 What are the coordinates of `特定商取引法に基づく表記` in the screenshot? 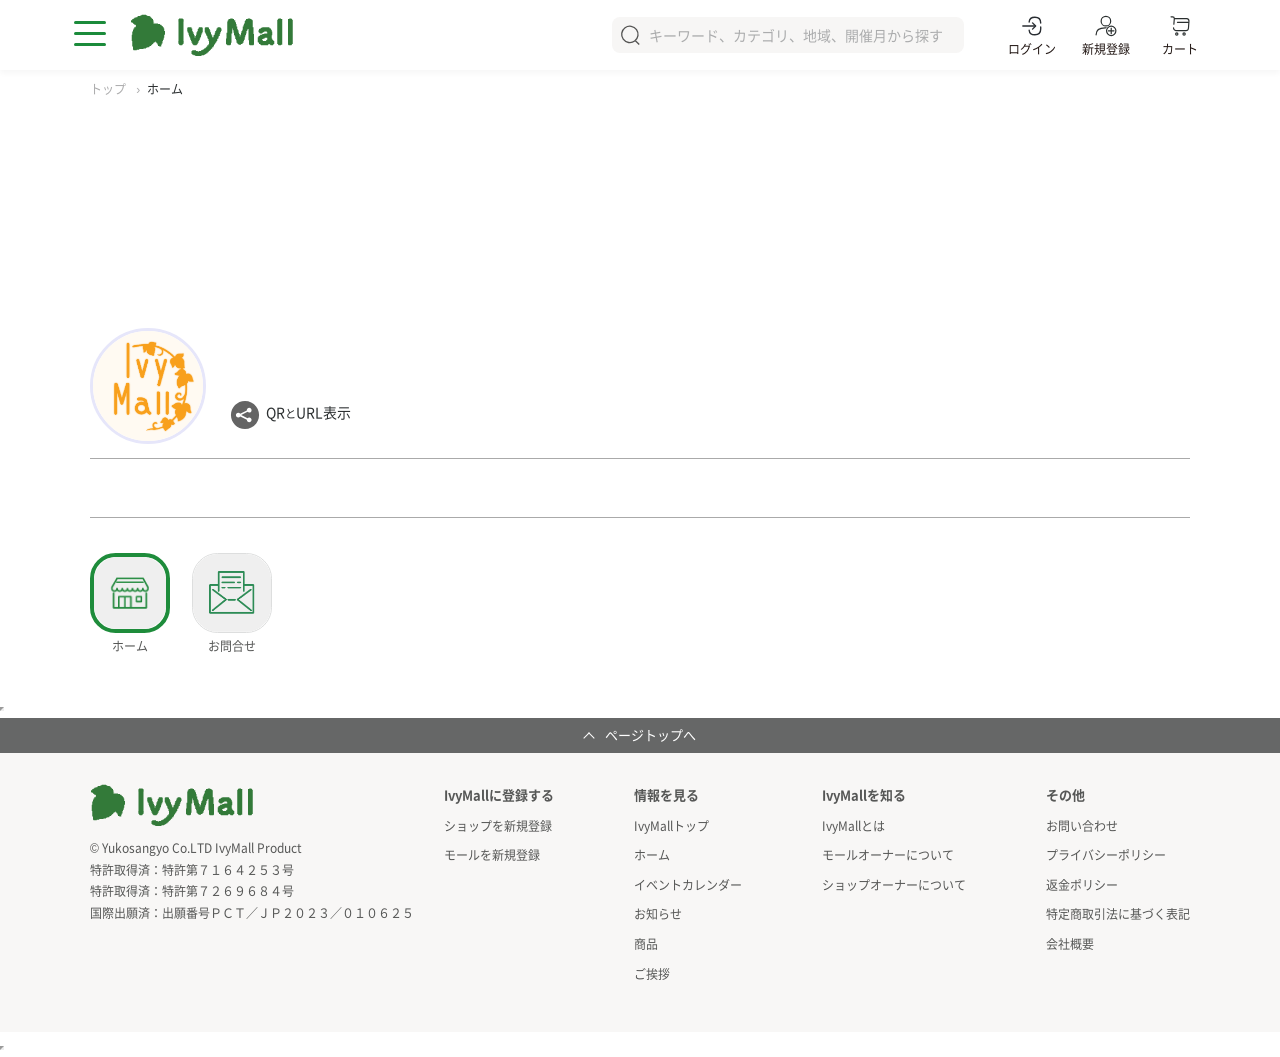 It's located at (1118, 913).